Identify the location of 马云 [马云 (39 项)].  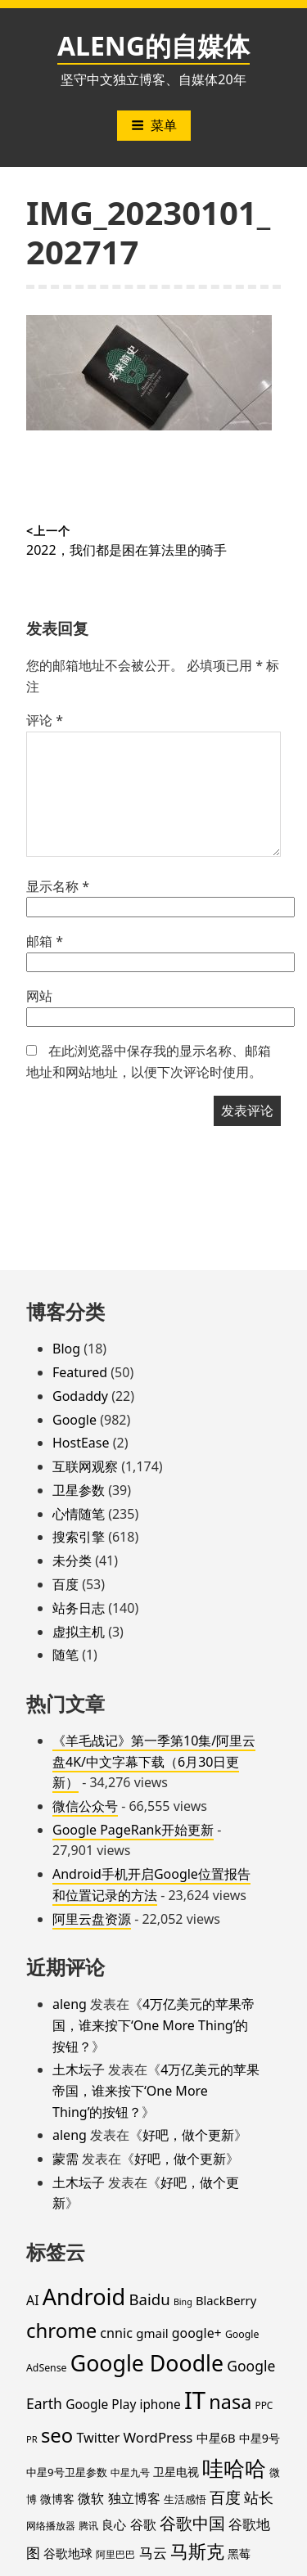
(153, 2552).